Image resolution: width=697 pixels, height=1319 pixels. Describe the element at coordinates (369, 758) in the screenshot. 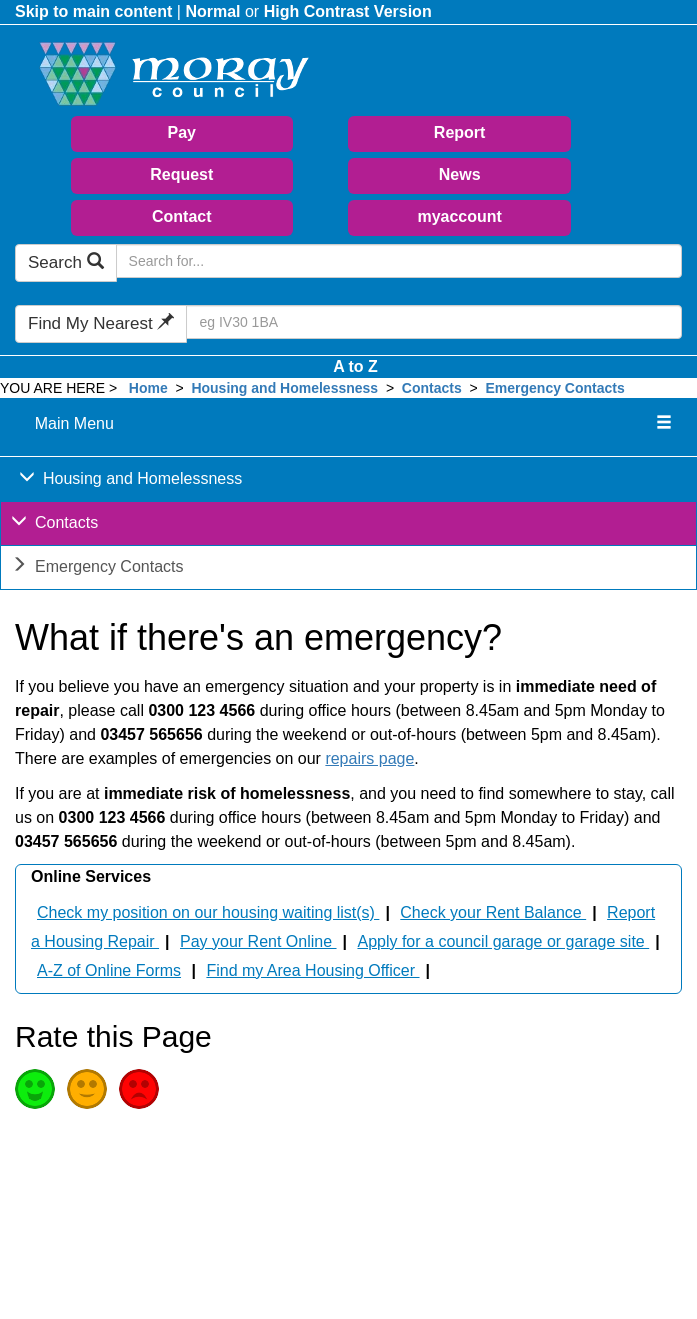

I see `repairs page` at that location.